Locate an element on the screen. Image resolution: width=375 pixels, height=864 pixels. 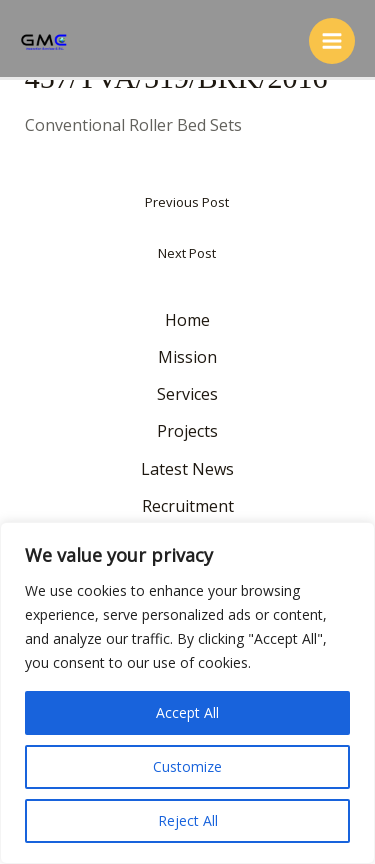
Services is located at coordinates (187, 394).